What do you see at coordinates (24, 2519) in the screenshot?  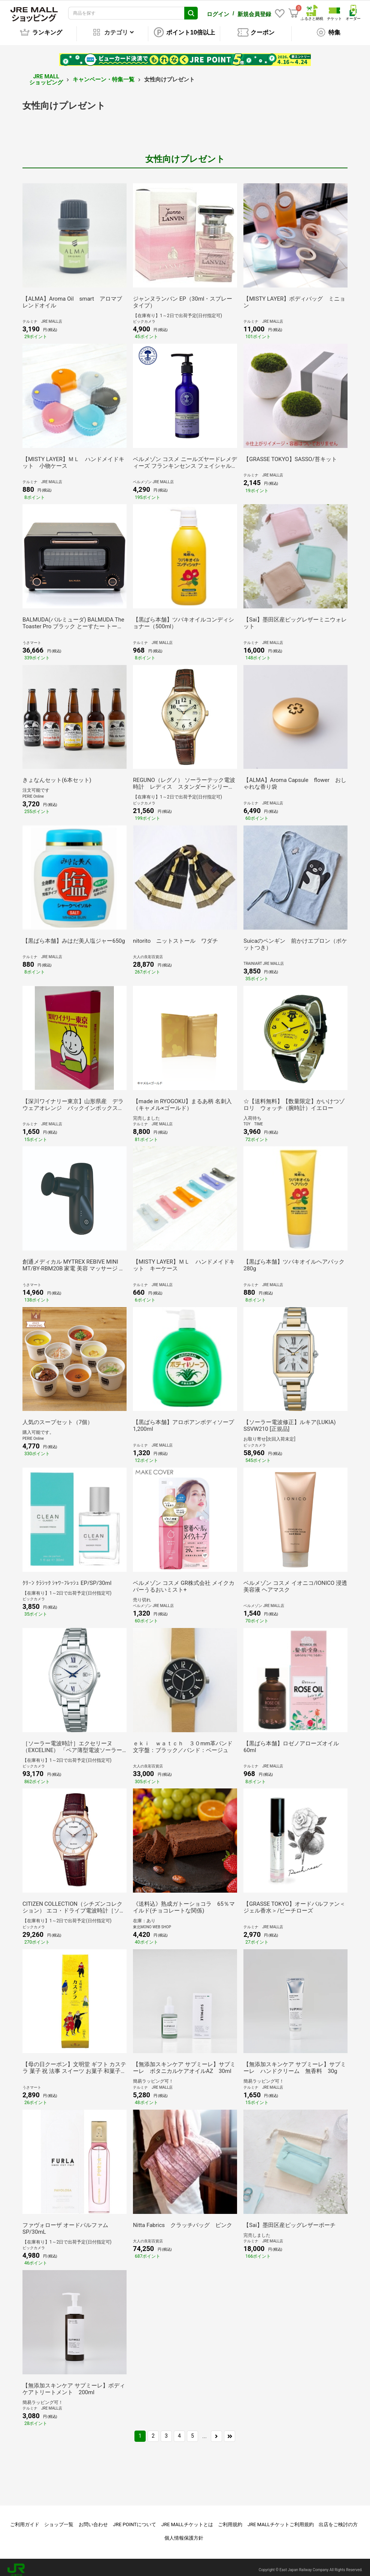 I see `ご利用ガイド` at bounding box center [24, 2519].